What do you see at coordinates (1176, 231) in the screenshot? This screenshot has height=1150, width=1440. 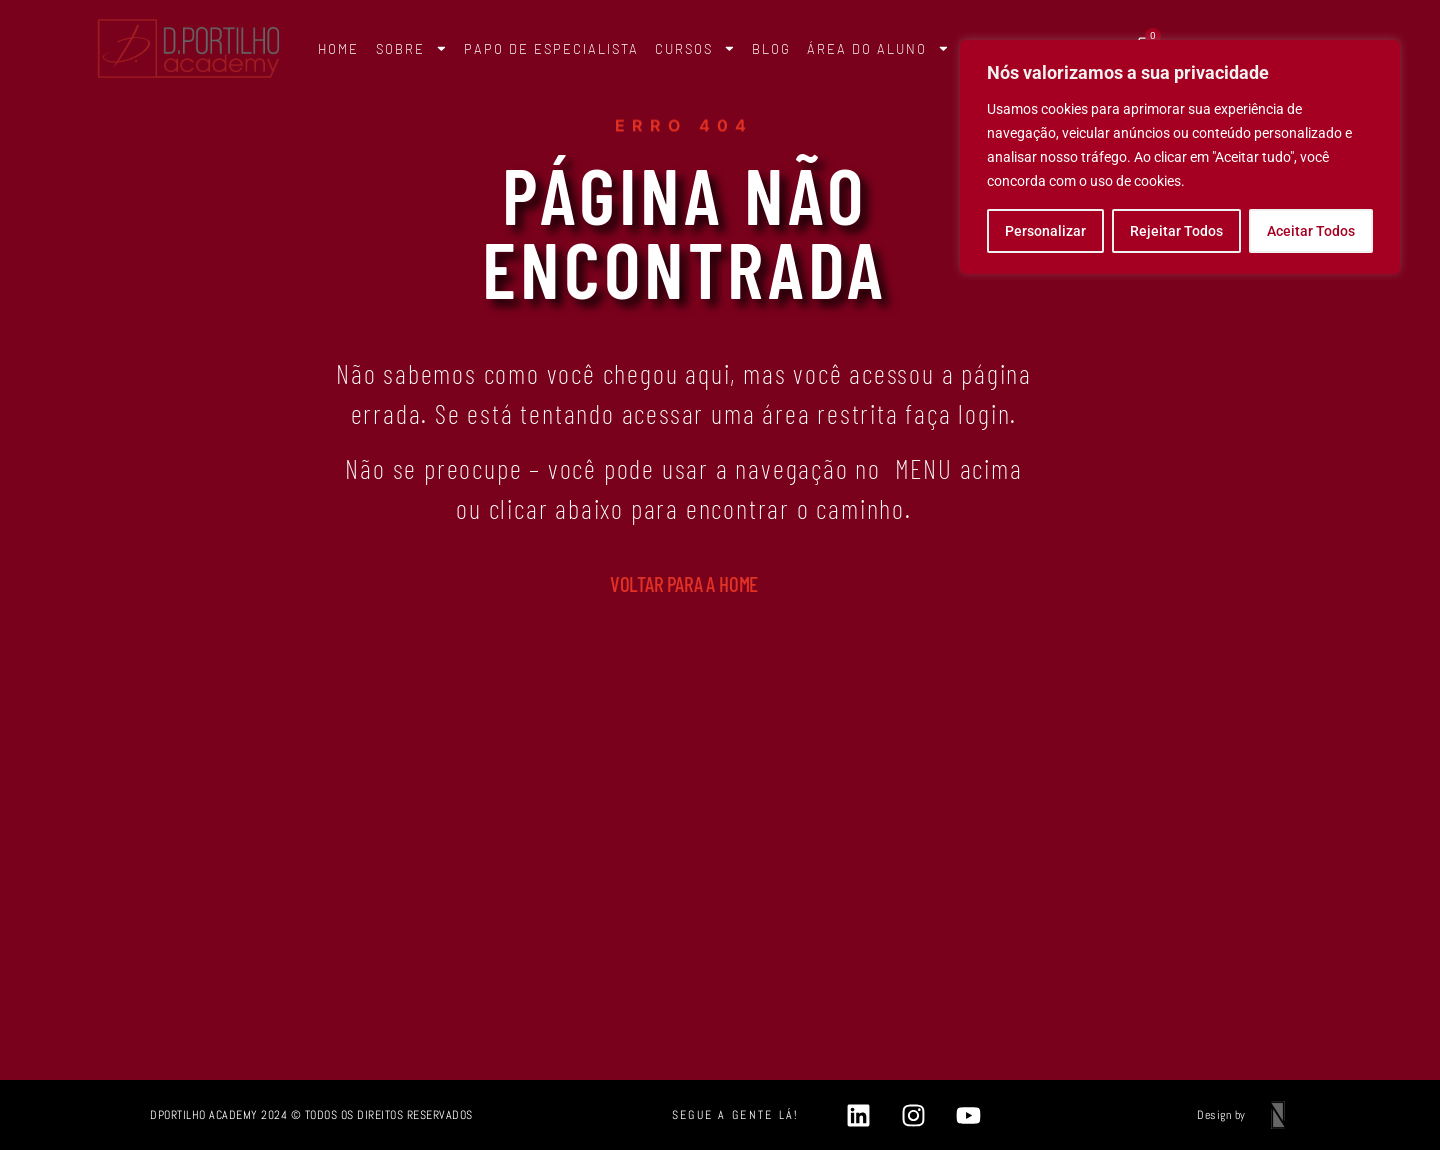 I see `Rejeitar Todos` at bounding box center [1176, 231].